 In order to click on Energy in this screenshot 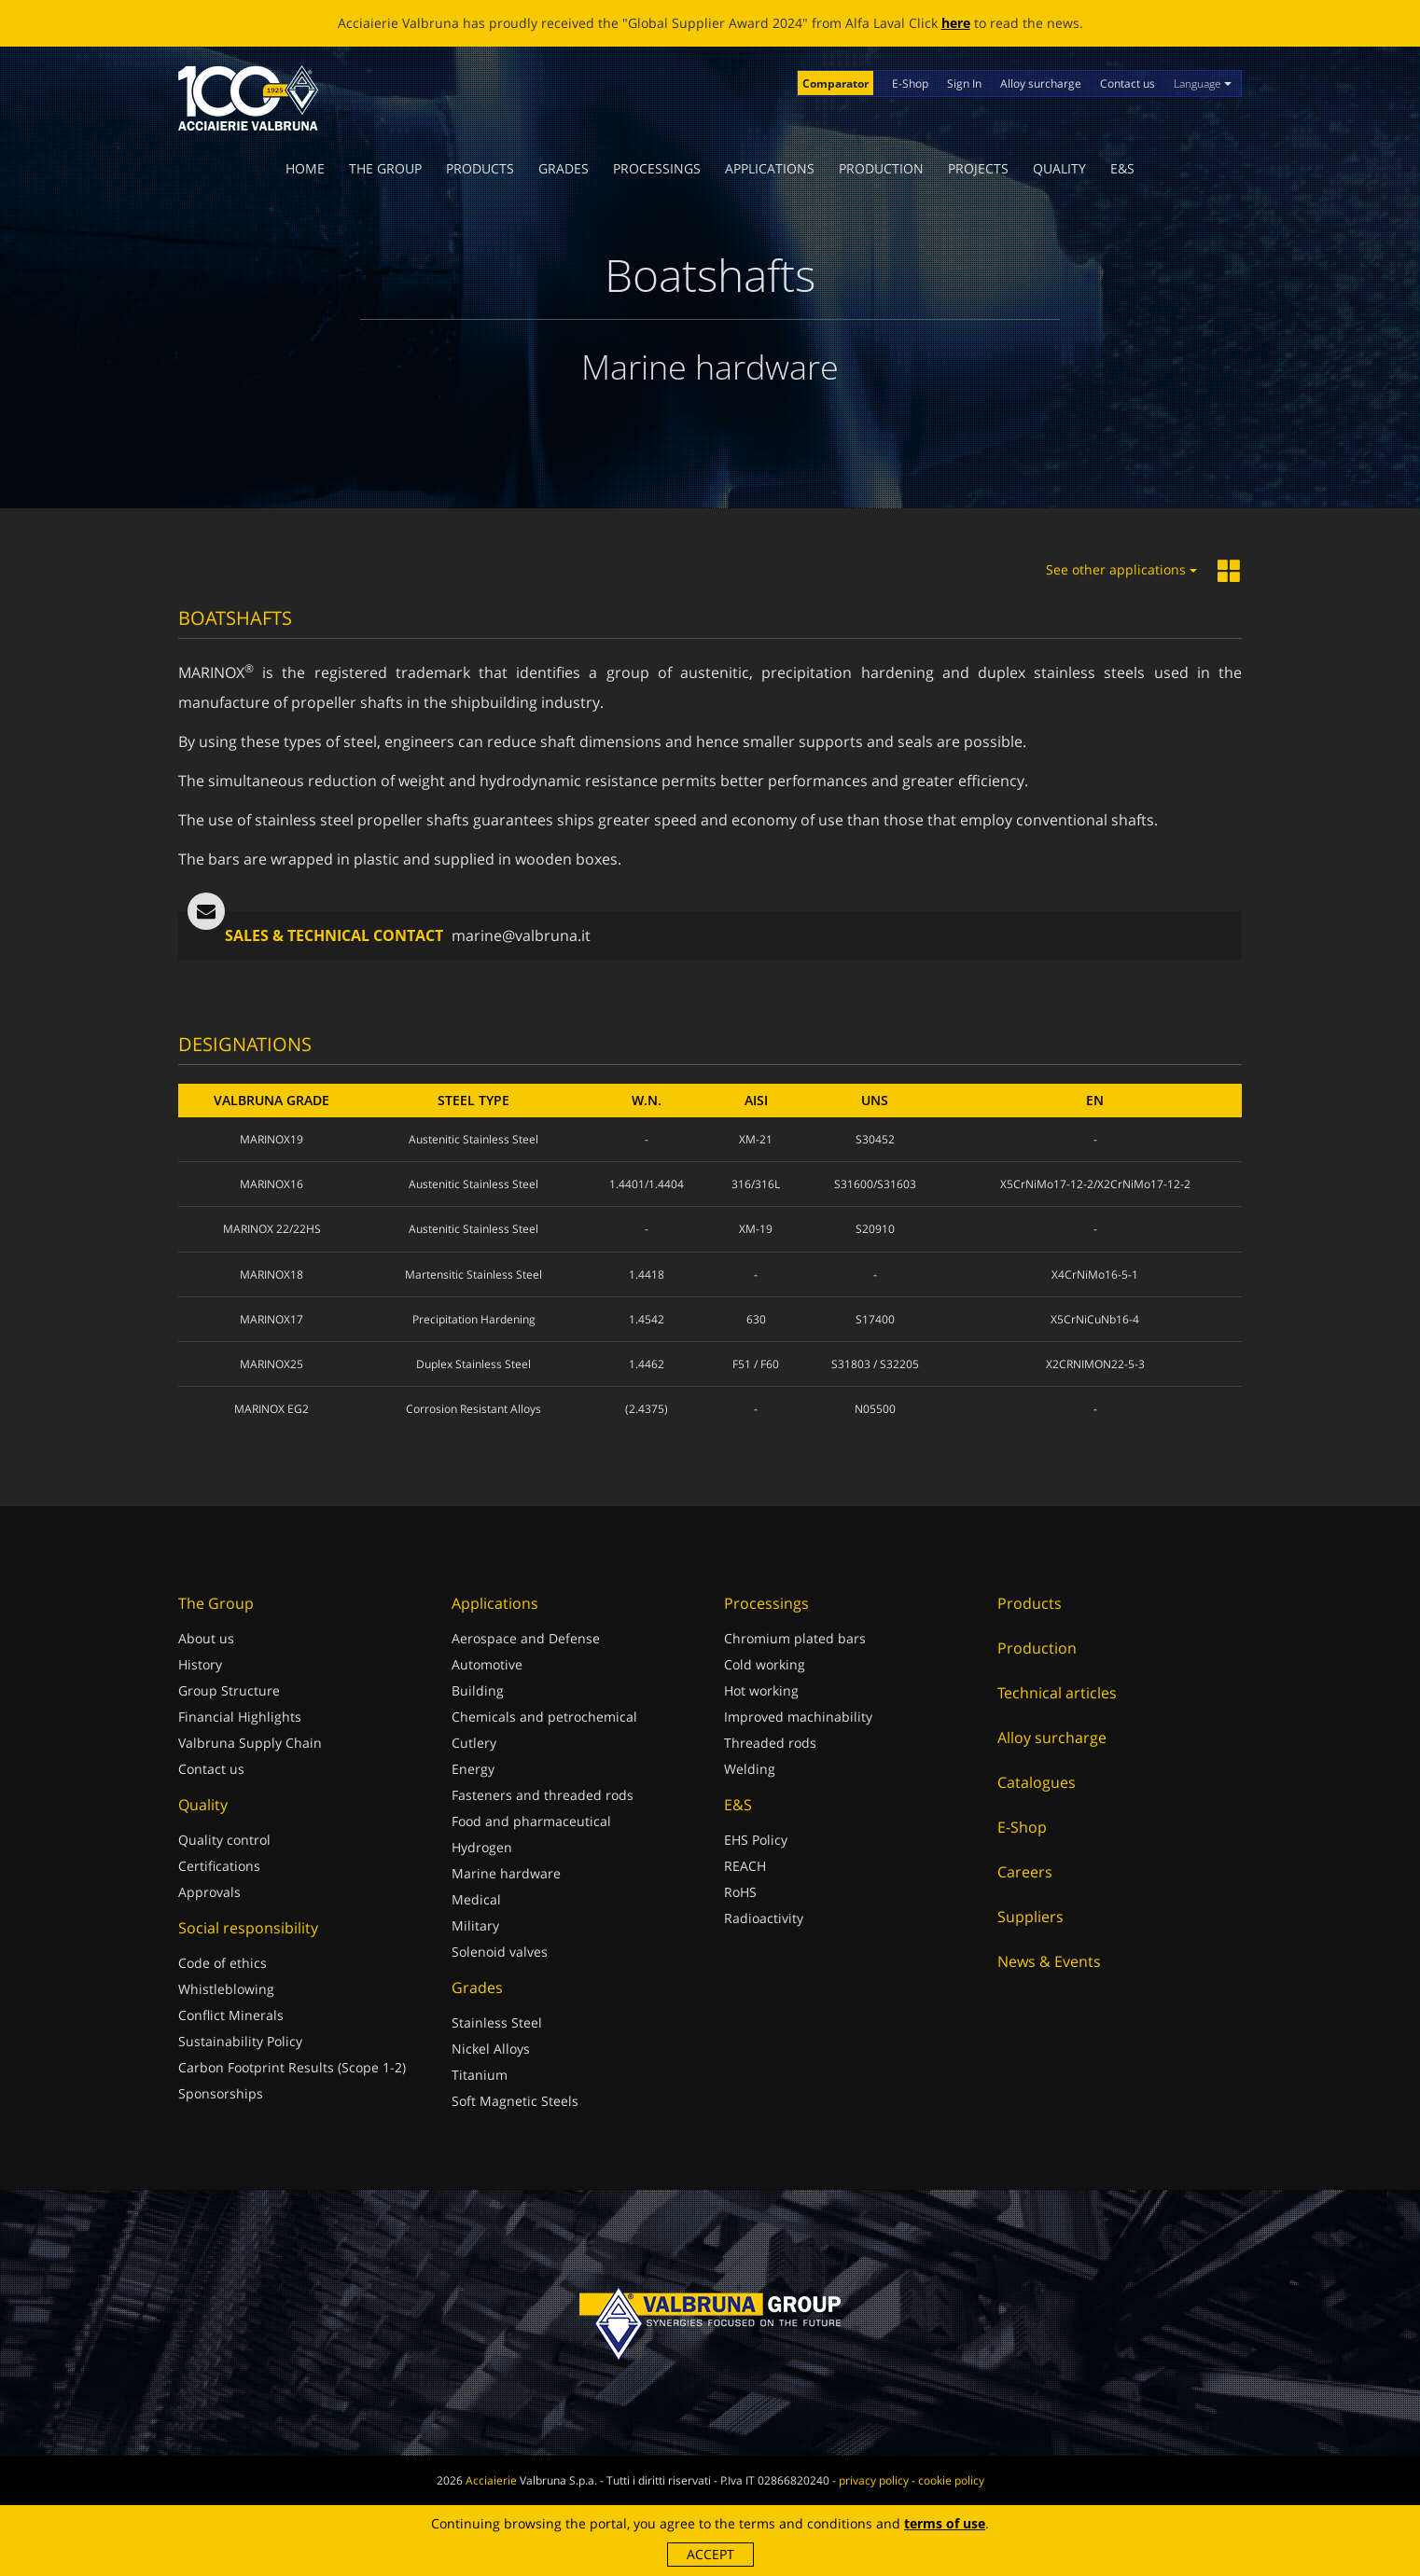, I will do `click(473, 1769)`.